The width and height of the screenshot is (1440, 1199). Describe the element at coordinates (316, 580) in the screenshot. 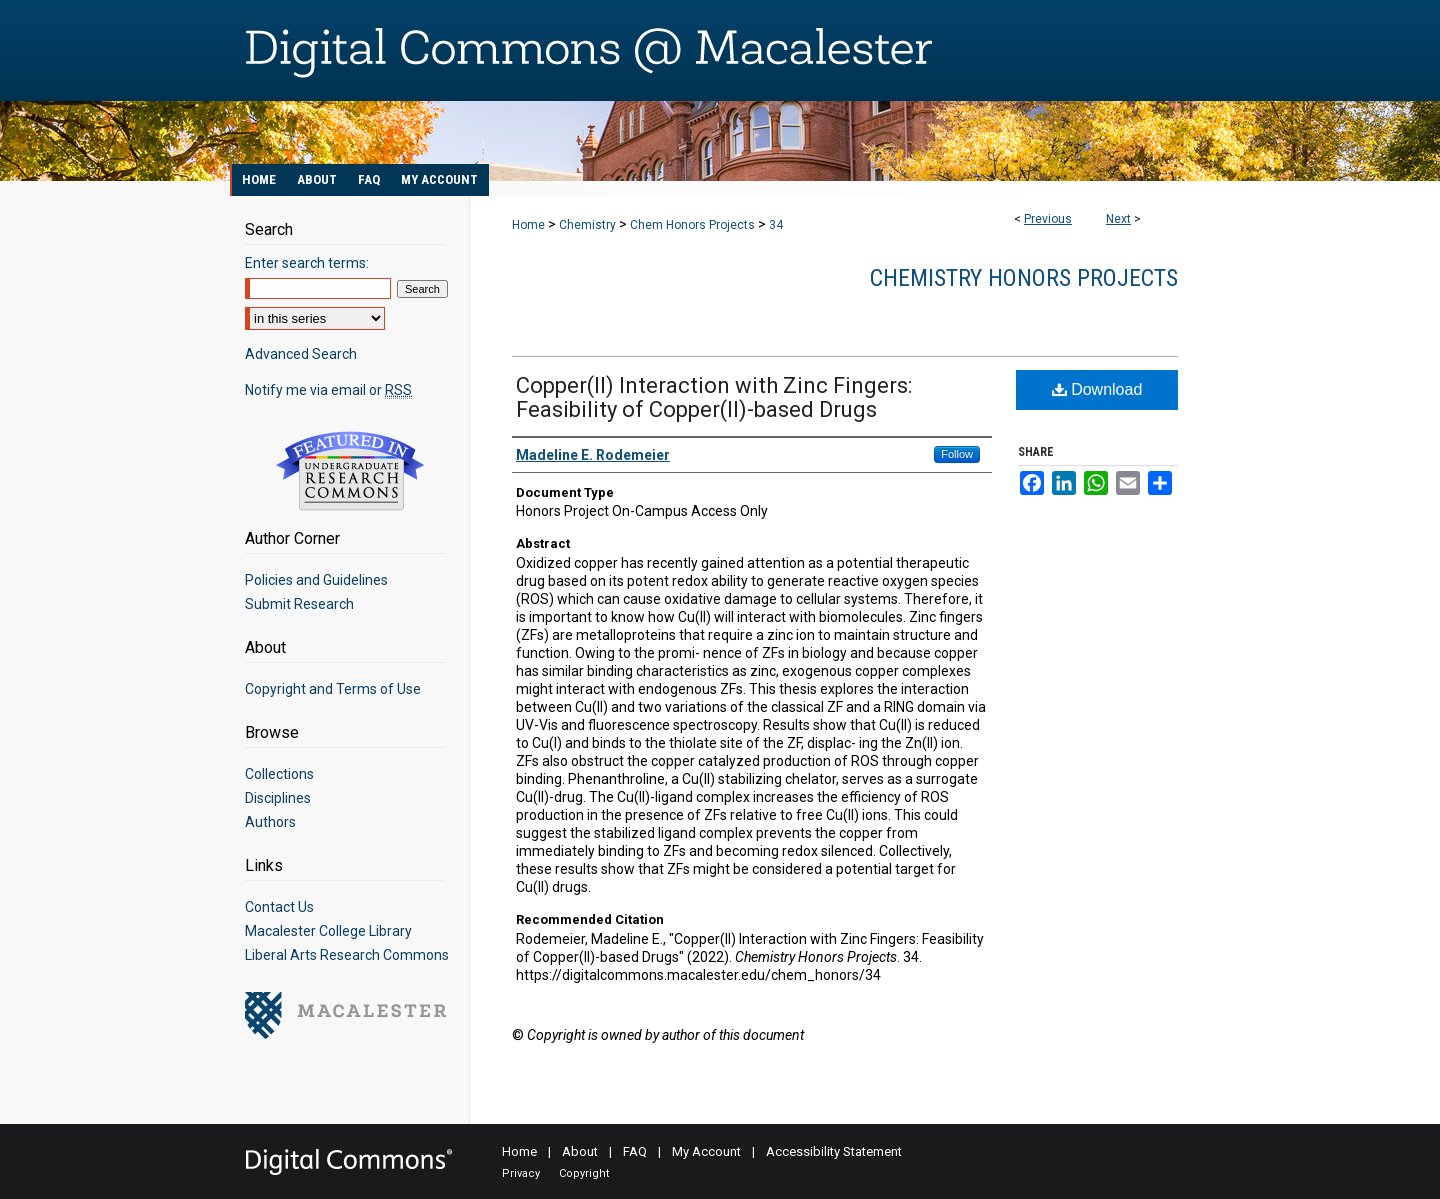

I see `Policies and Guidelines` at that location.